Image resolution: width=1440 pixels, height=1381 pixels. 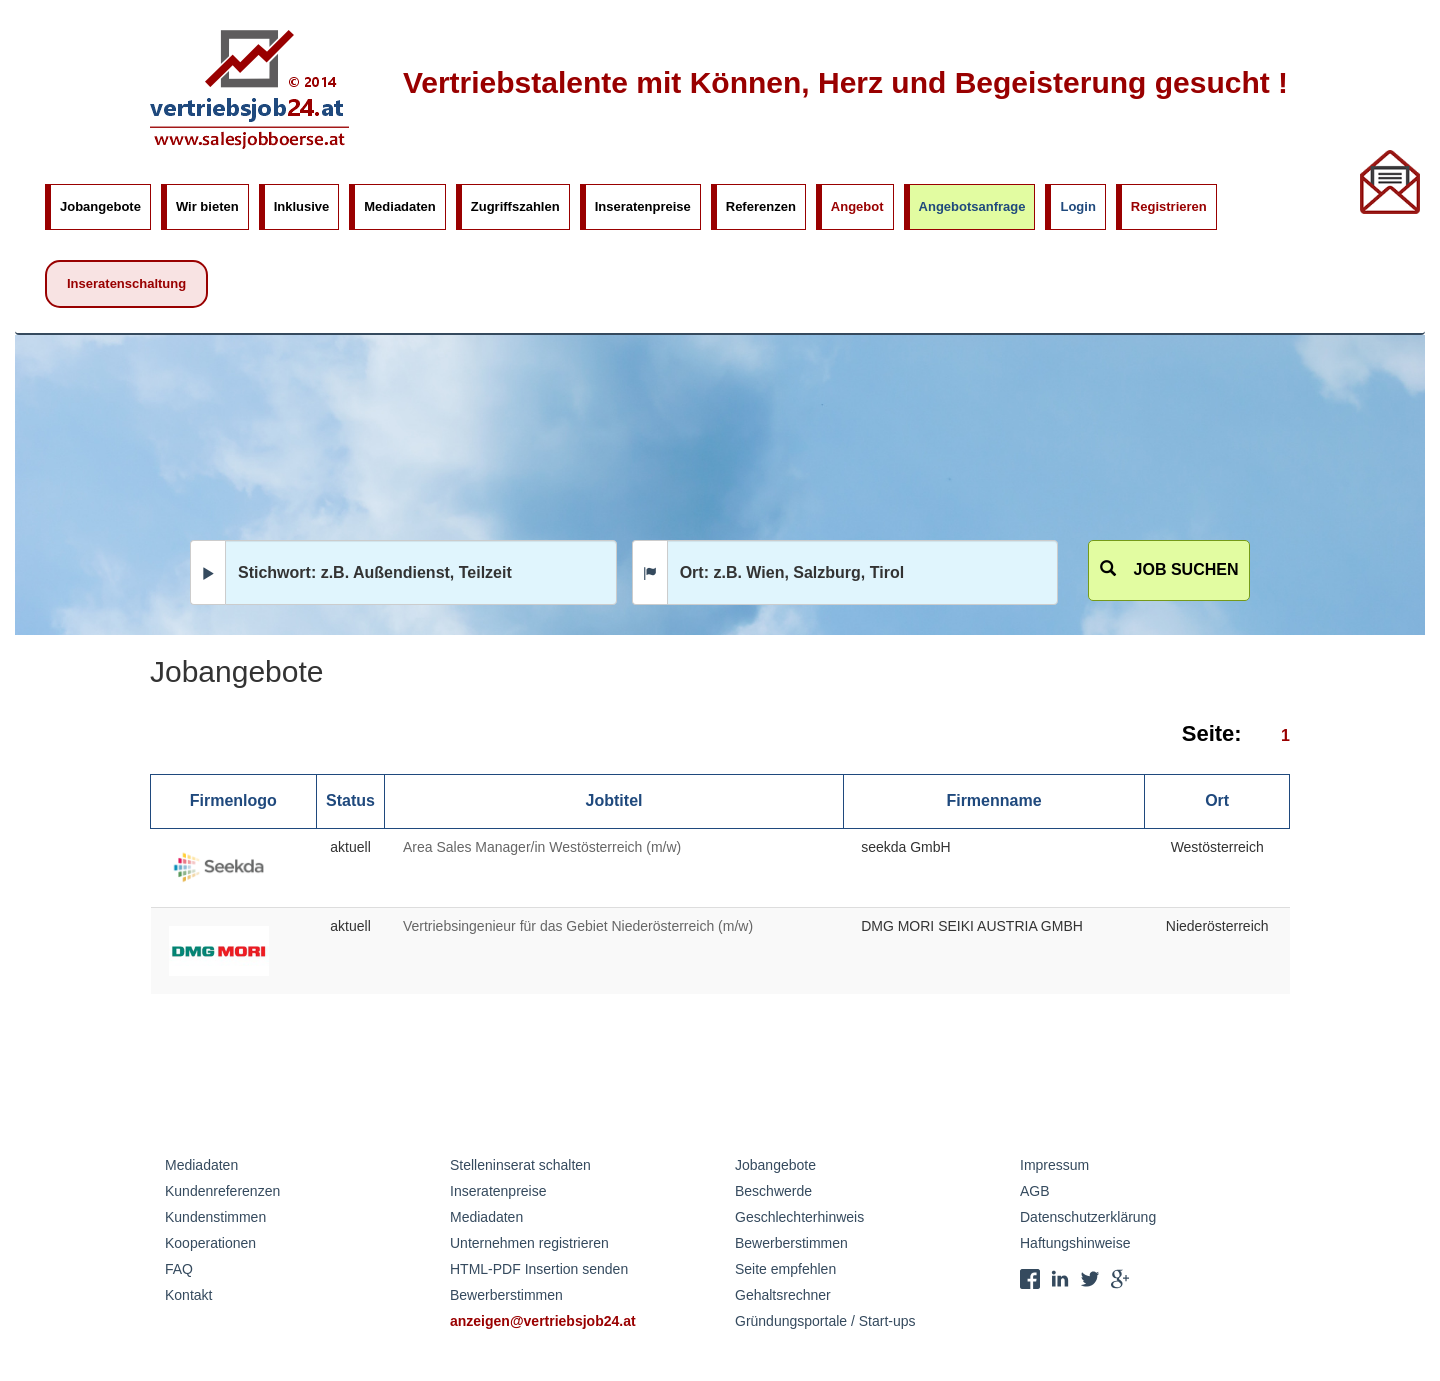 What do you see at coordinates (126, 283) in the screenshot?
I see `Inseratenschaltung` at bounding box center [126, 283].